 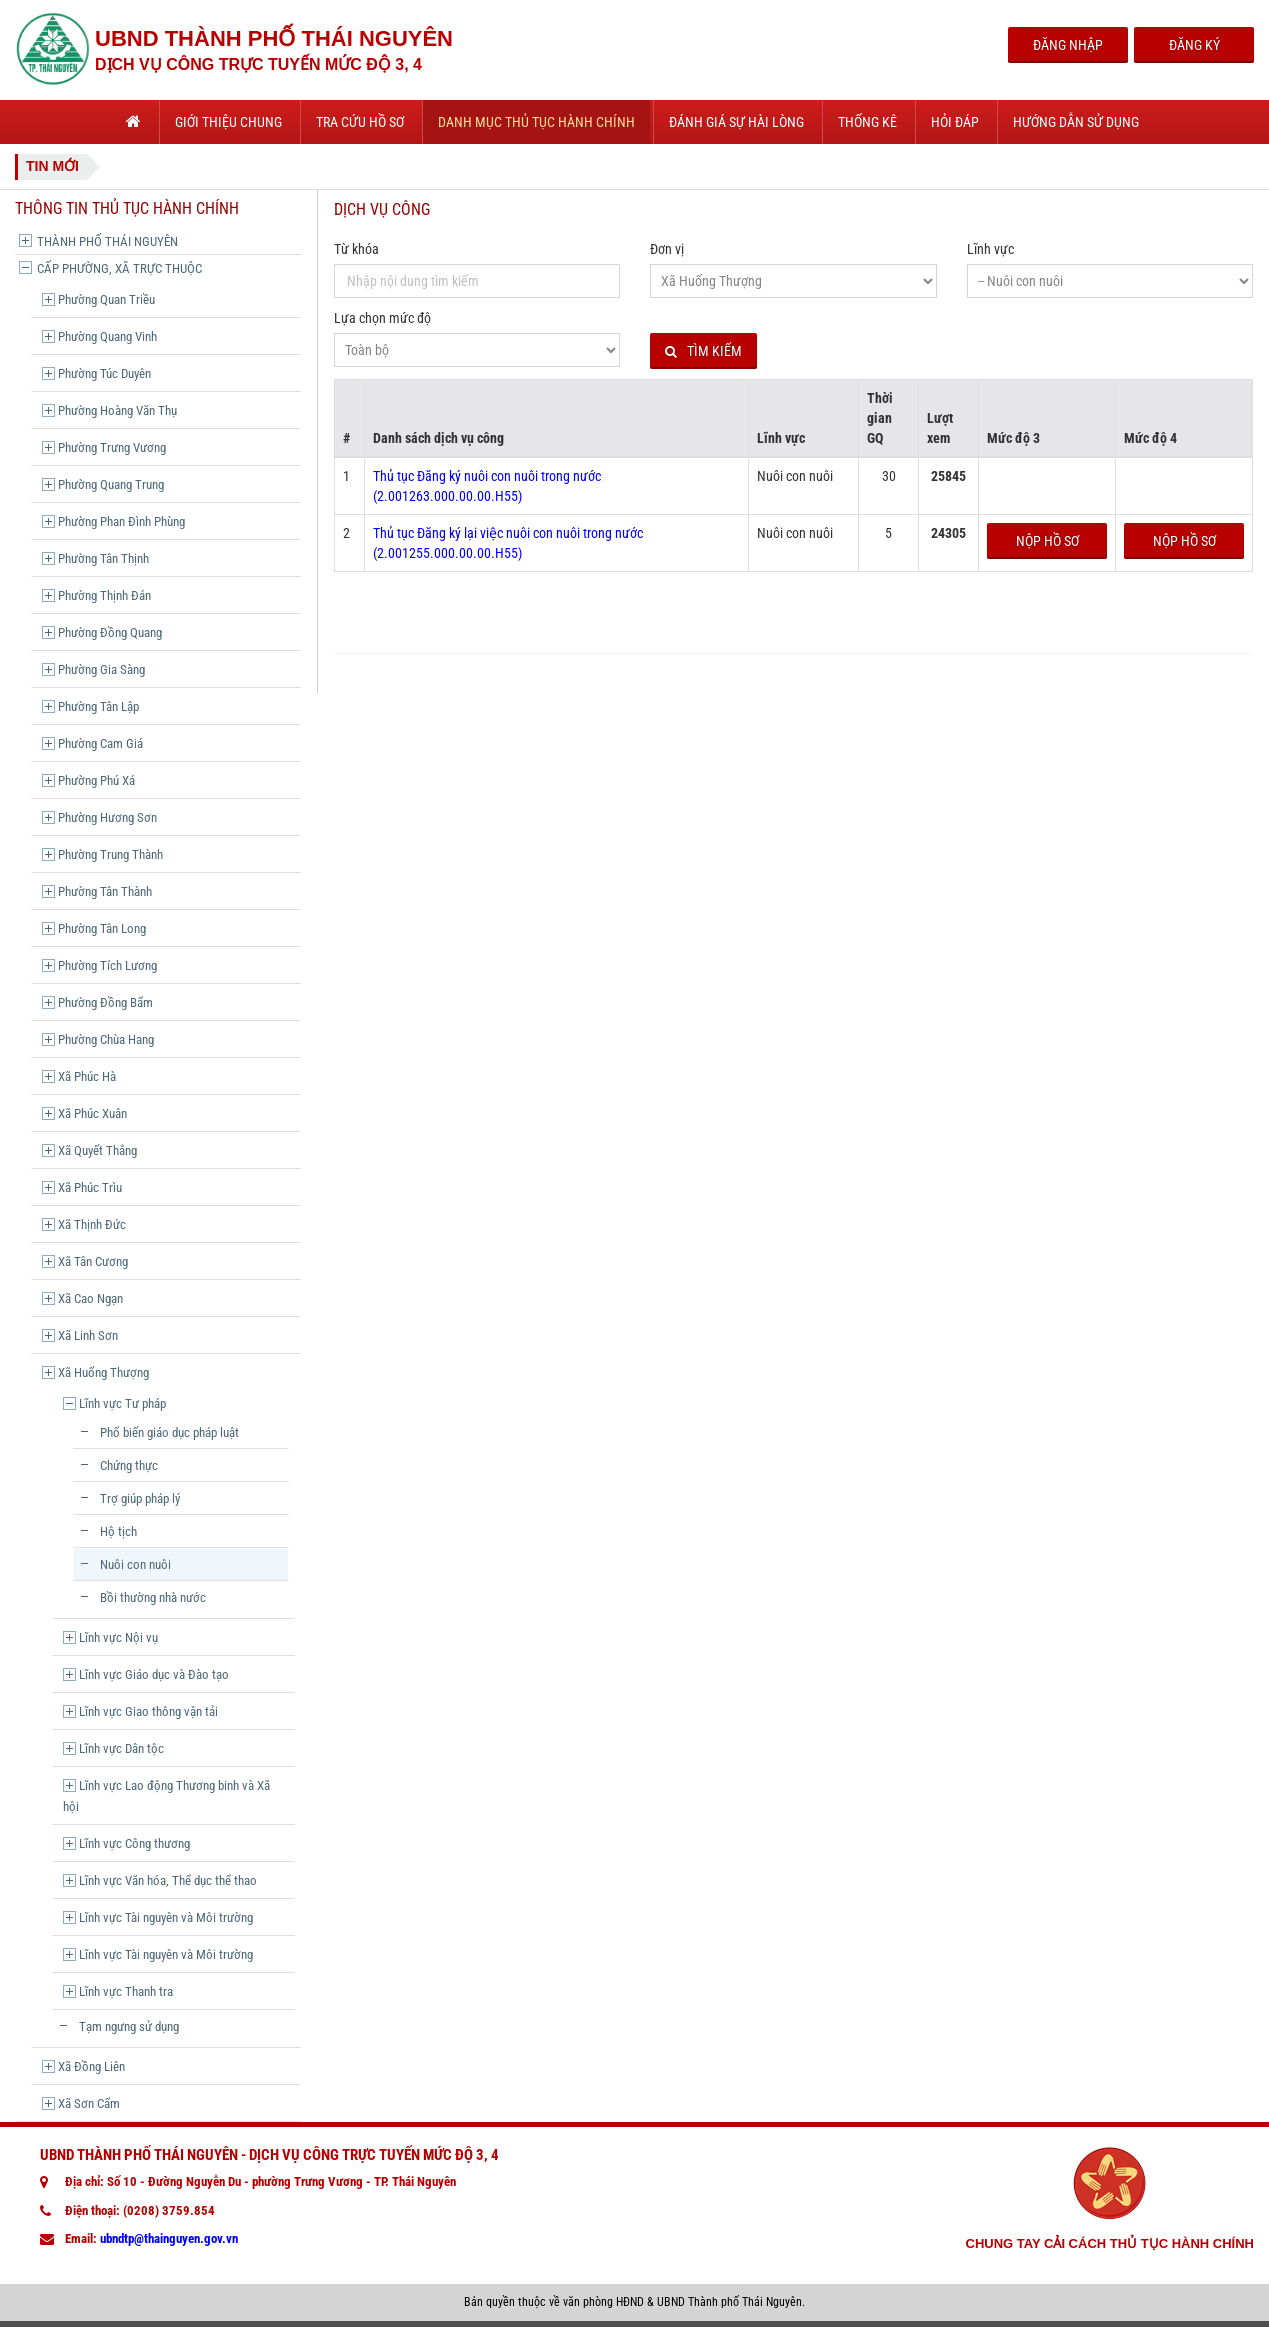 What do you see at coordinates (1047, 541) in the screenshot?
I see `Nộp hồ sơ` at bounding box center [1047, 541].